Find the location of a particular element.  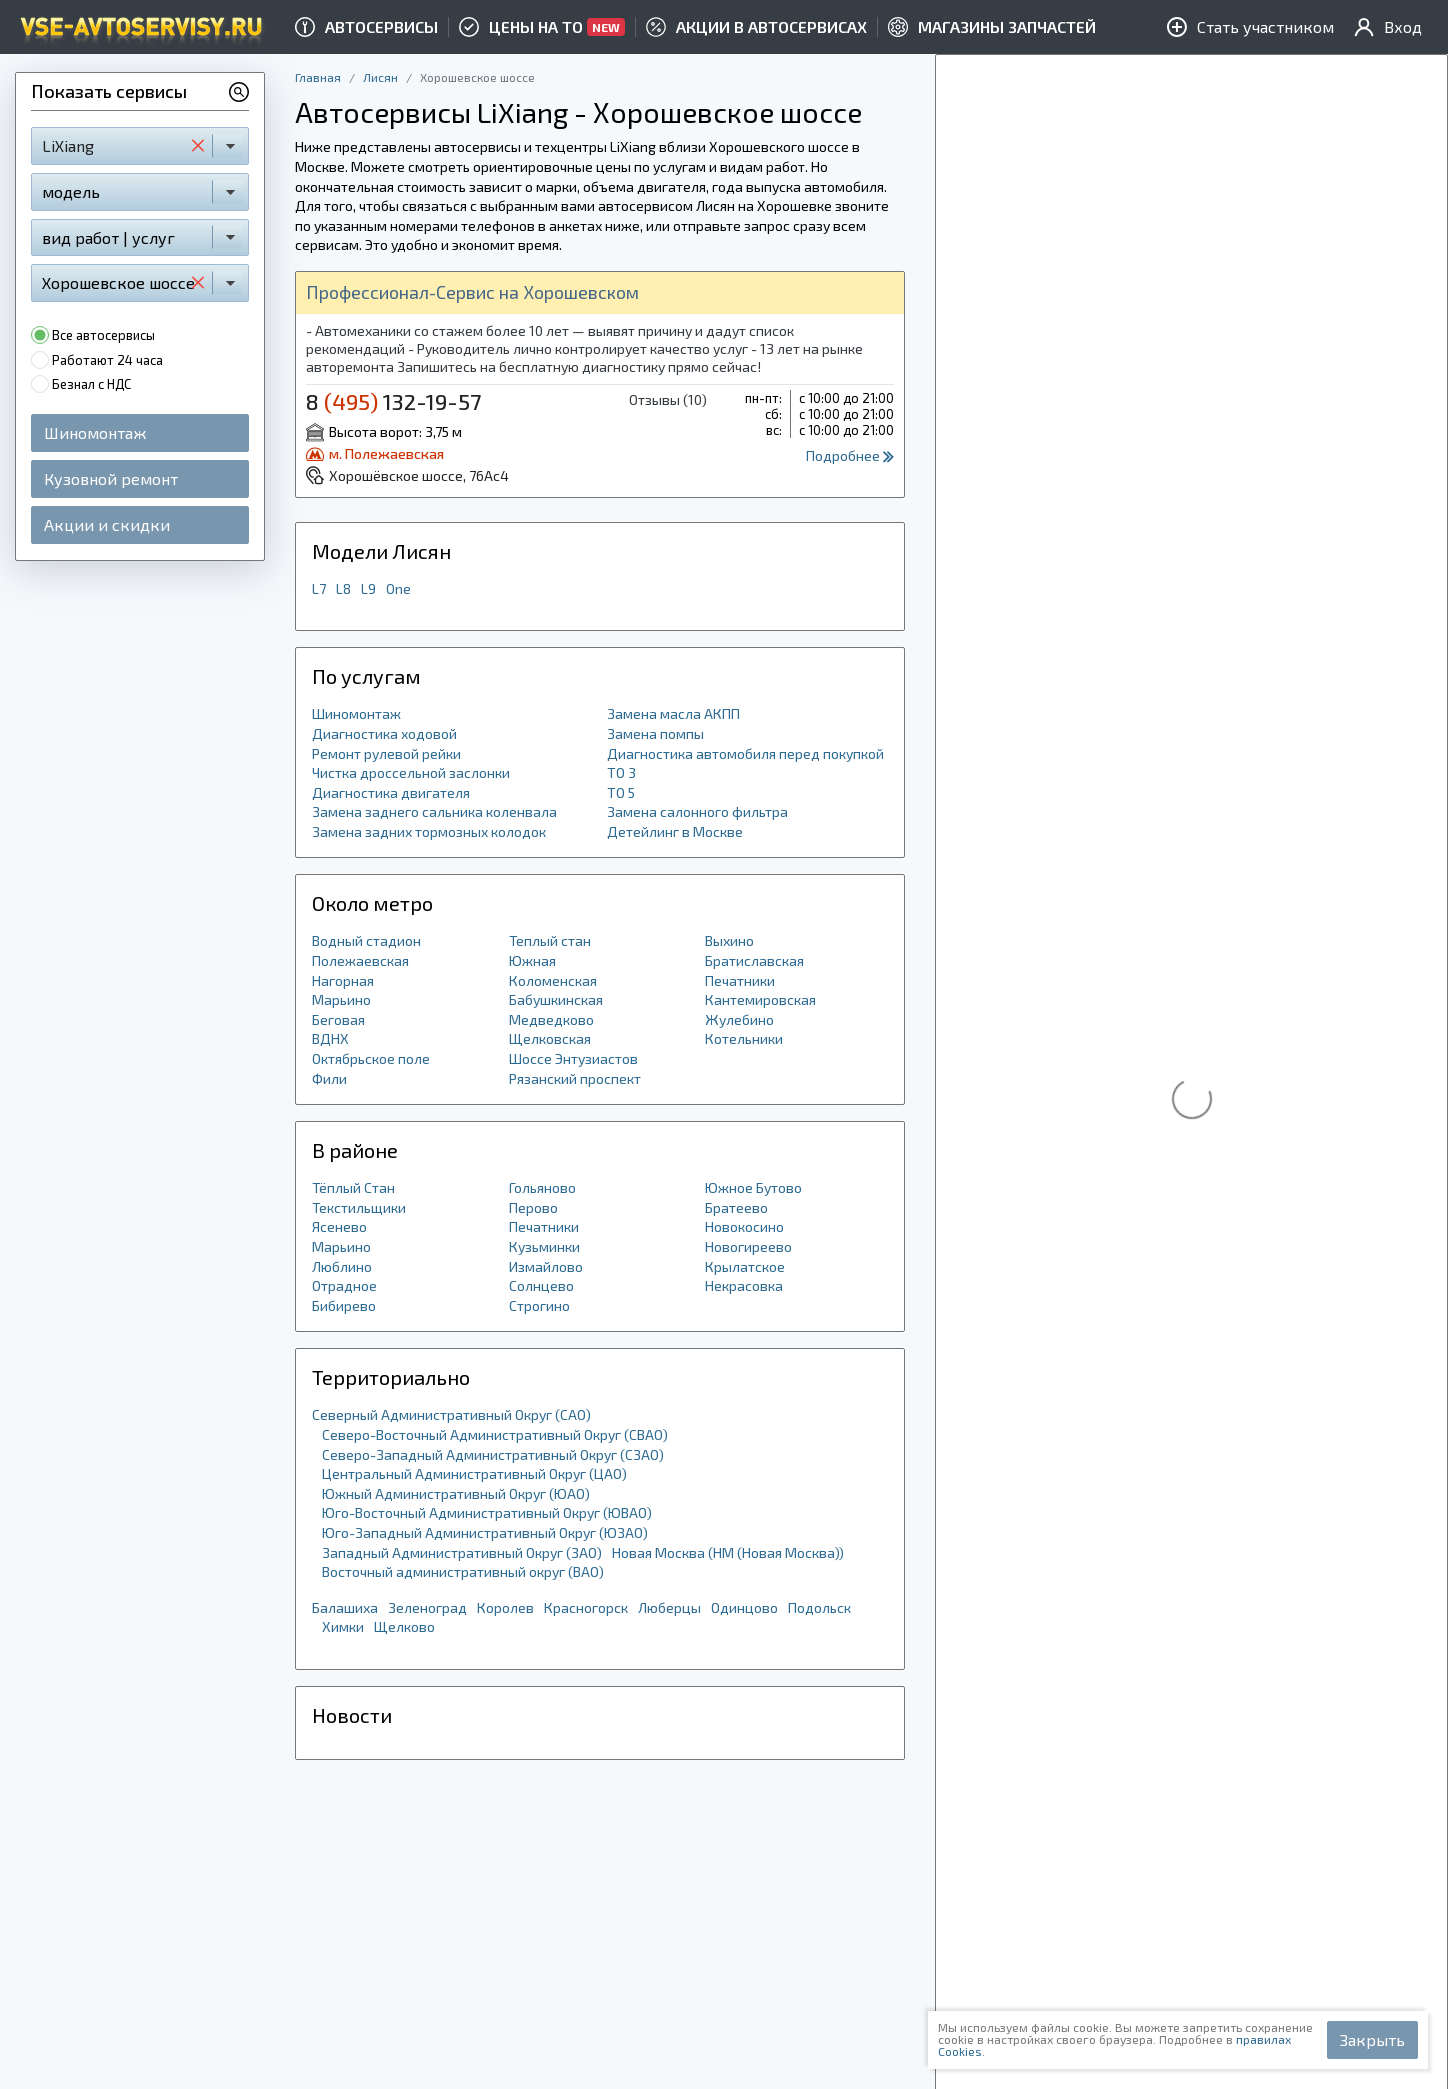

Братиславская is located at coordinates (754, 960).